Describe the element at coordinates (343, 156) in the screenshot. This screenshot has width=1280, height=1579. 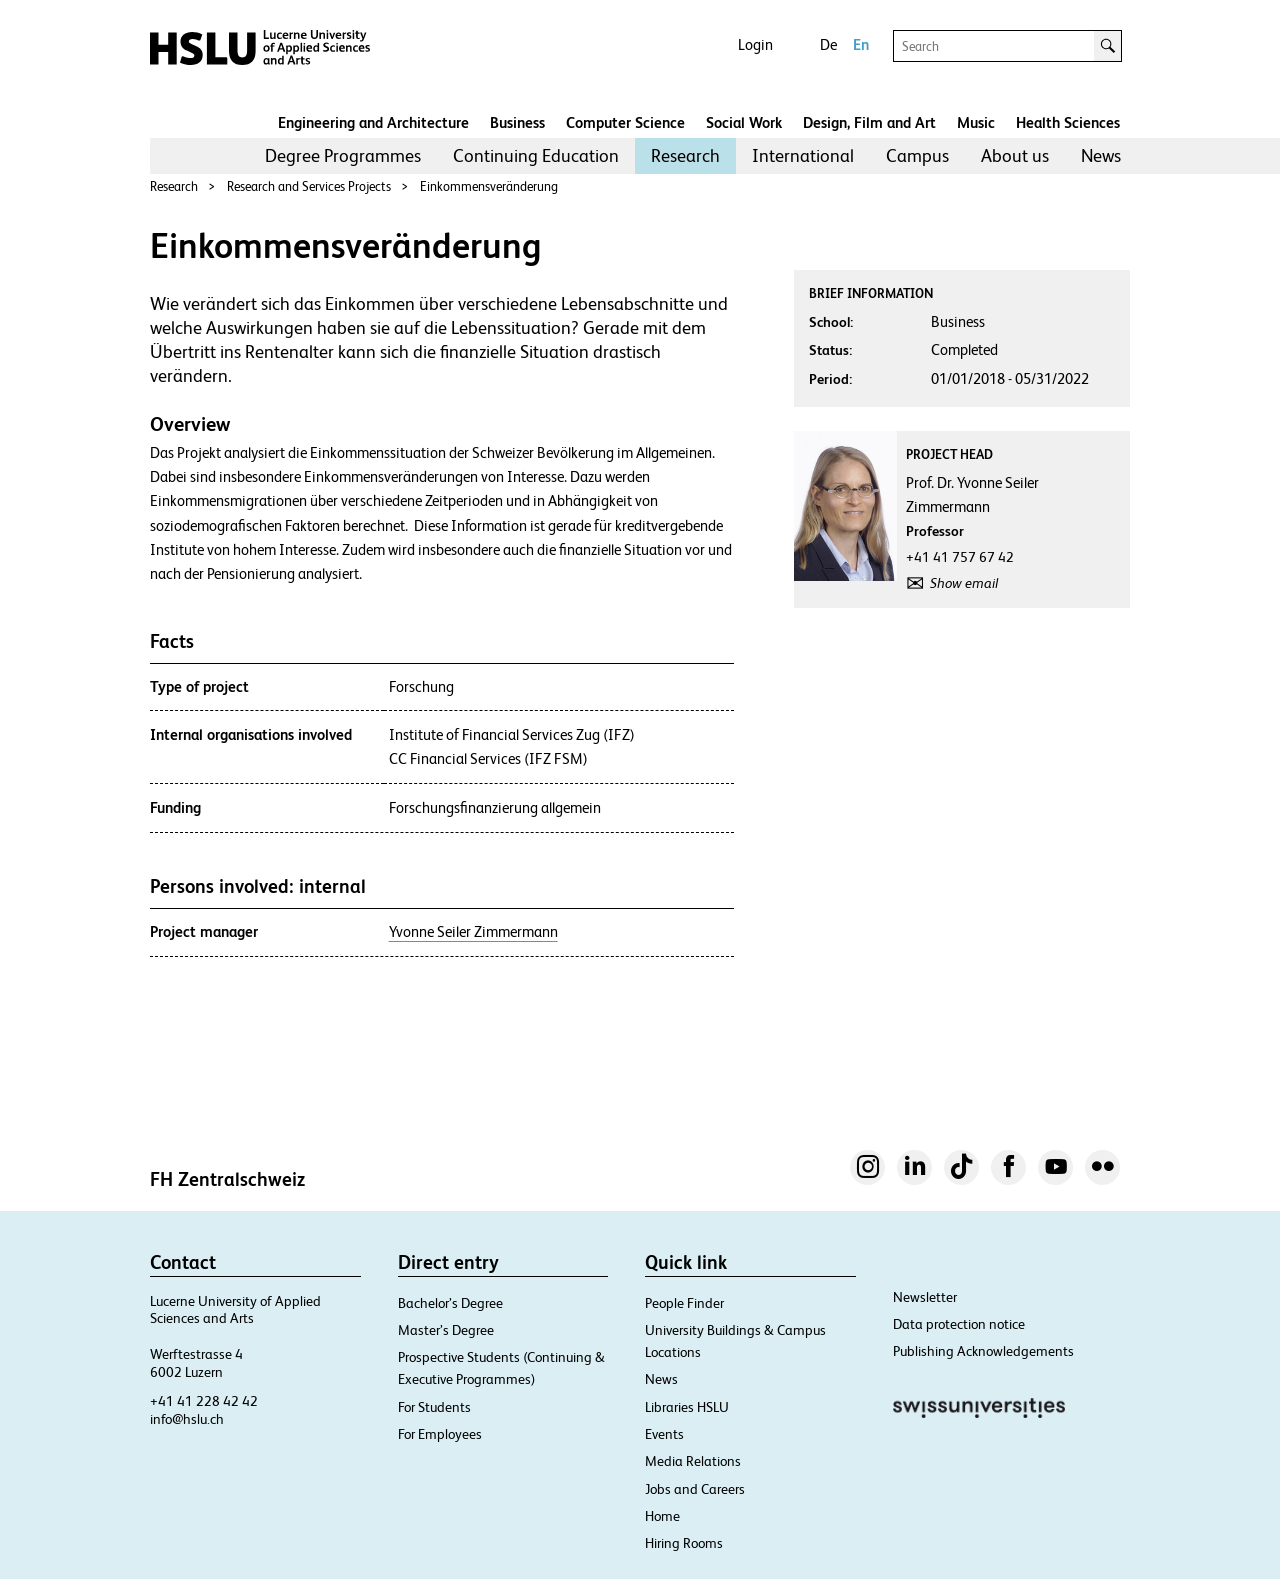
I see `[menuitem]` at that location.